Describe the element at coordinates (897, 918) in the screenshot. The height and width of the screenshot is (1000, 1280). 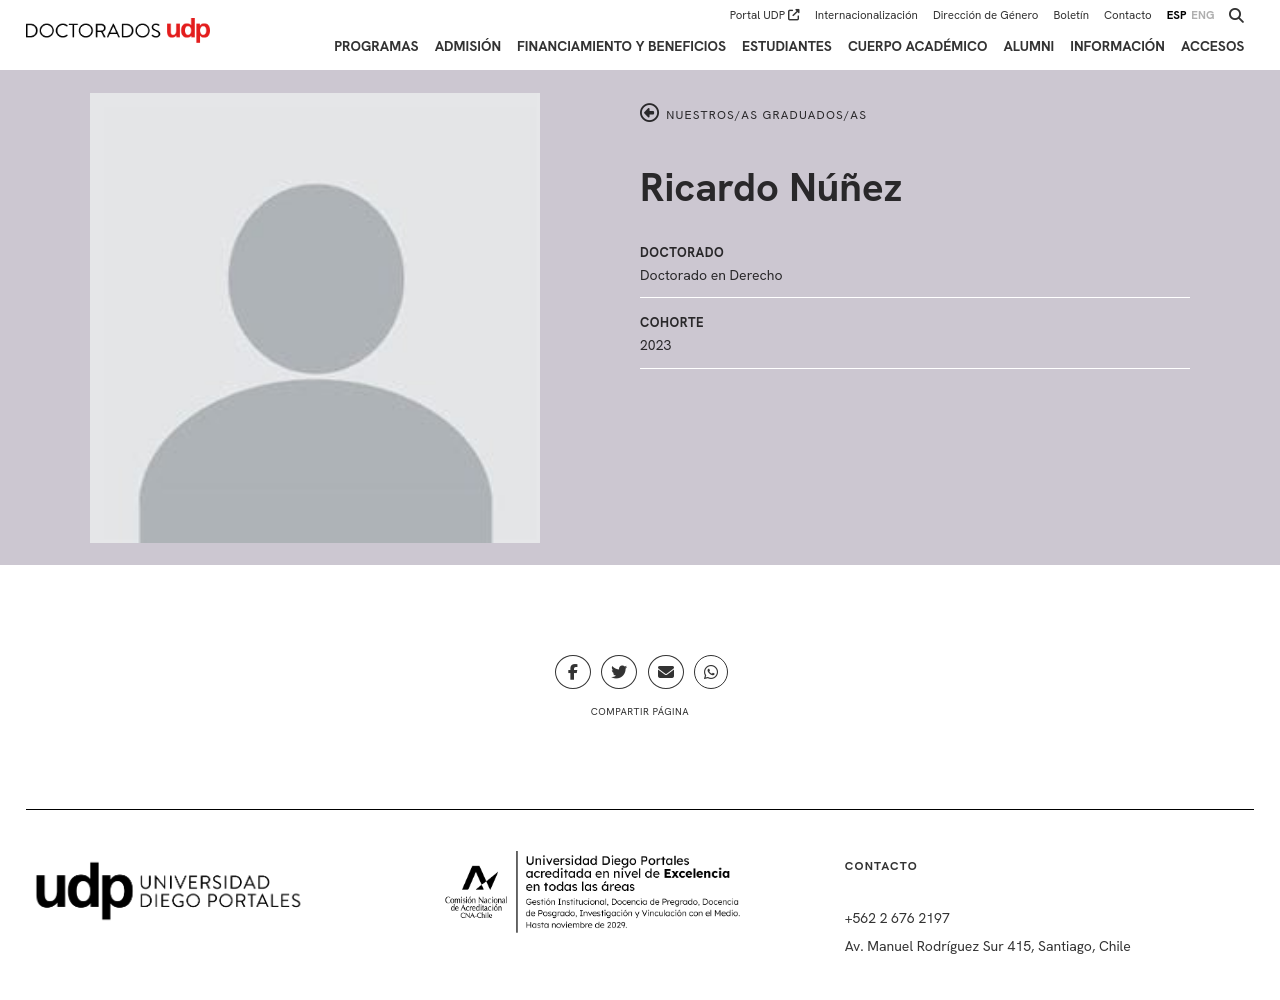
I see `+562 2 676 2197` at that location.